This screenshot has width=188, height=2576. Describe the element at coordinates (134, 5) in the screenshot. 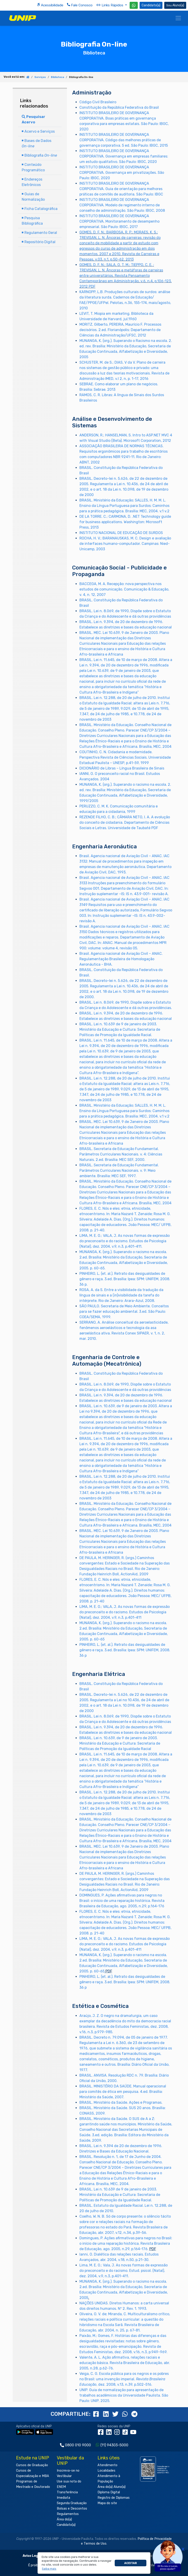

I see `[WhatsApp UNIP]` at that location.